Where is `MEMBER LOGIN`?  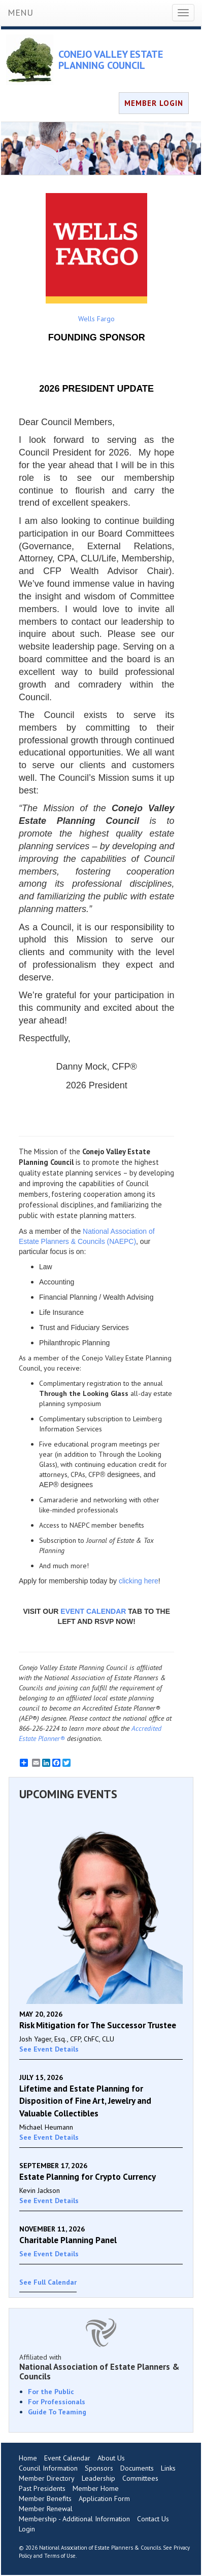 MEMBER LOGIN is located at coordinates (153, 103).